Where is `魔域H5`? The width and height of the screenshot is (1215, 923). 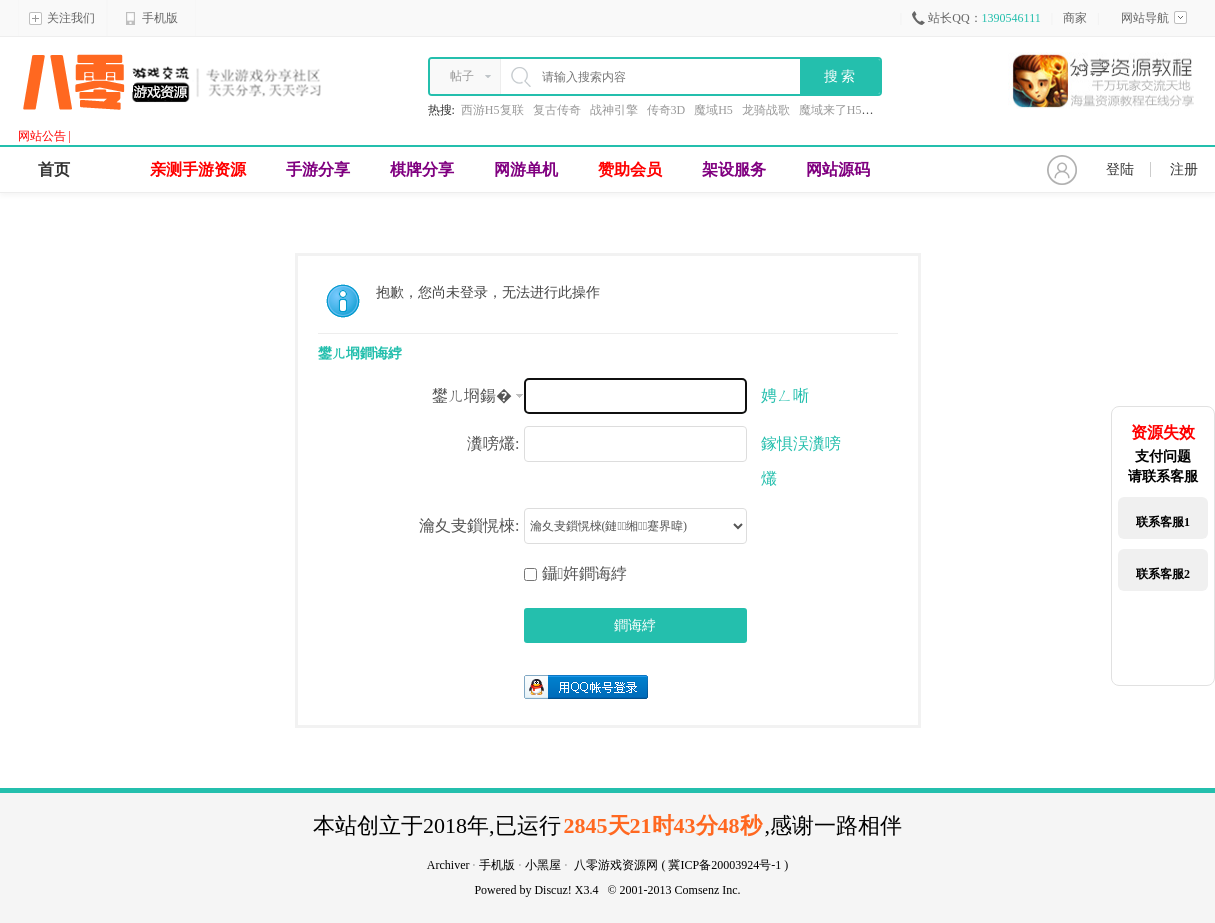
魔域H5 is located at coordinates (713, 110).